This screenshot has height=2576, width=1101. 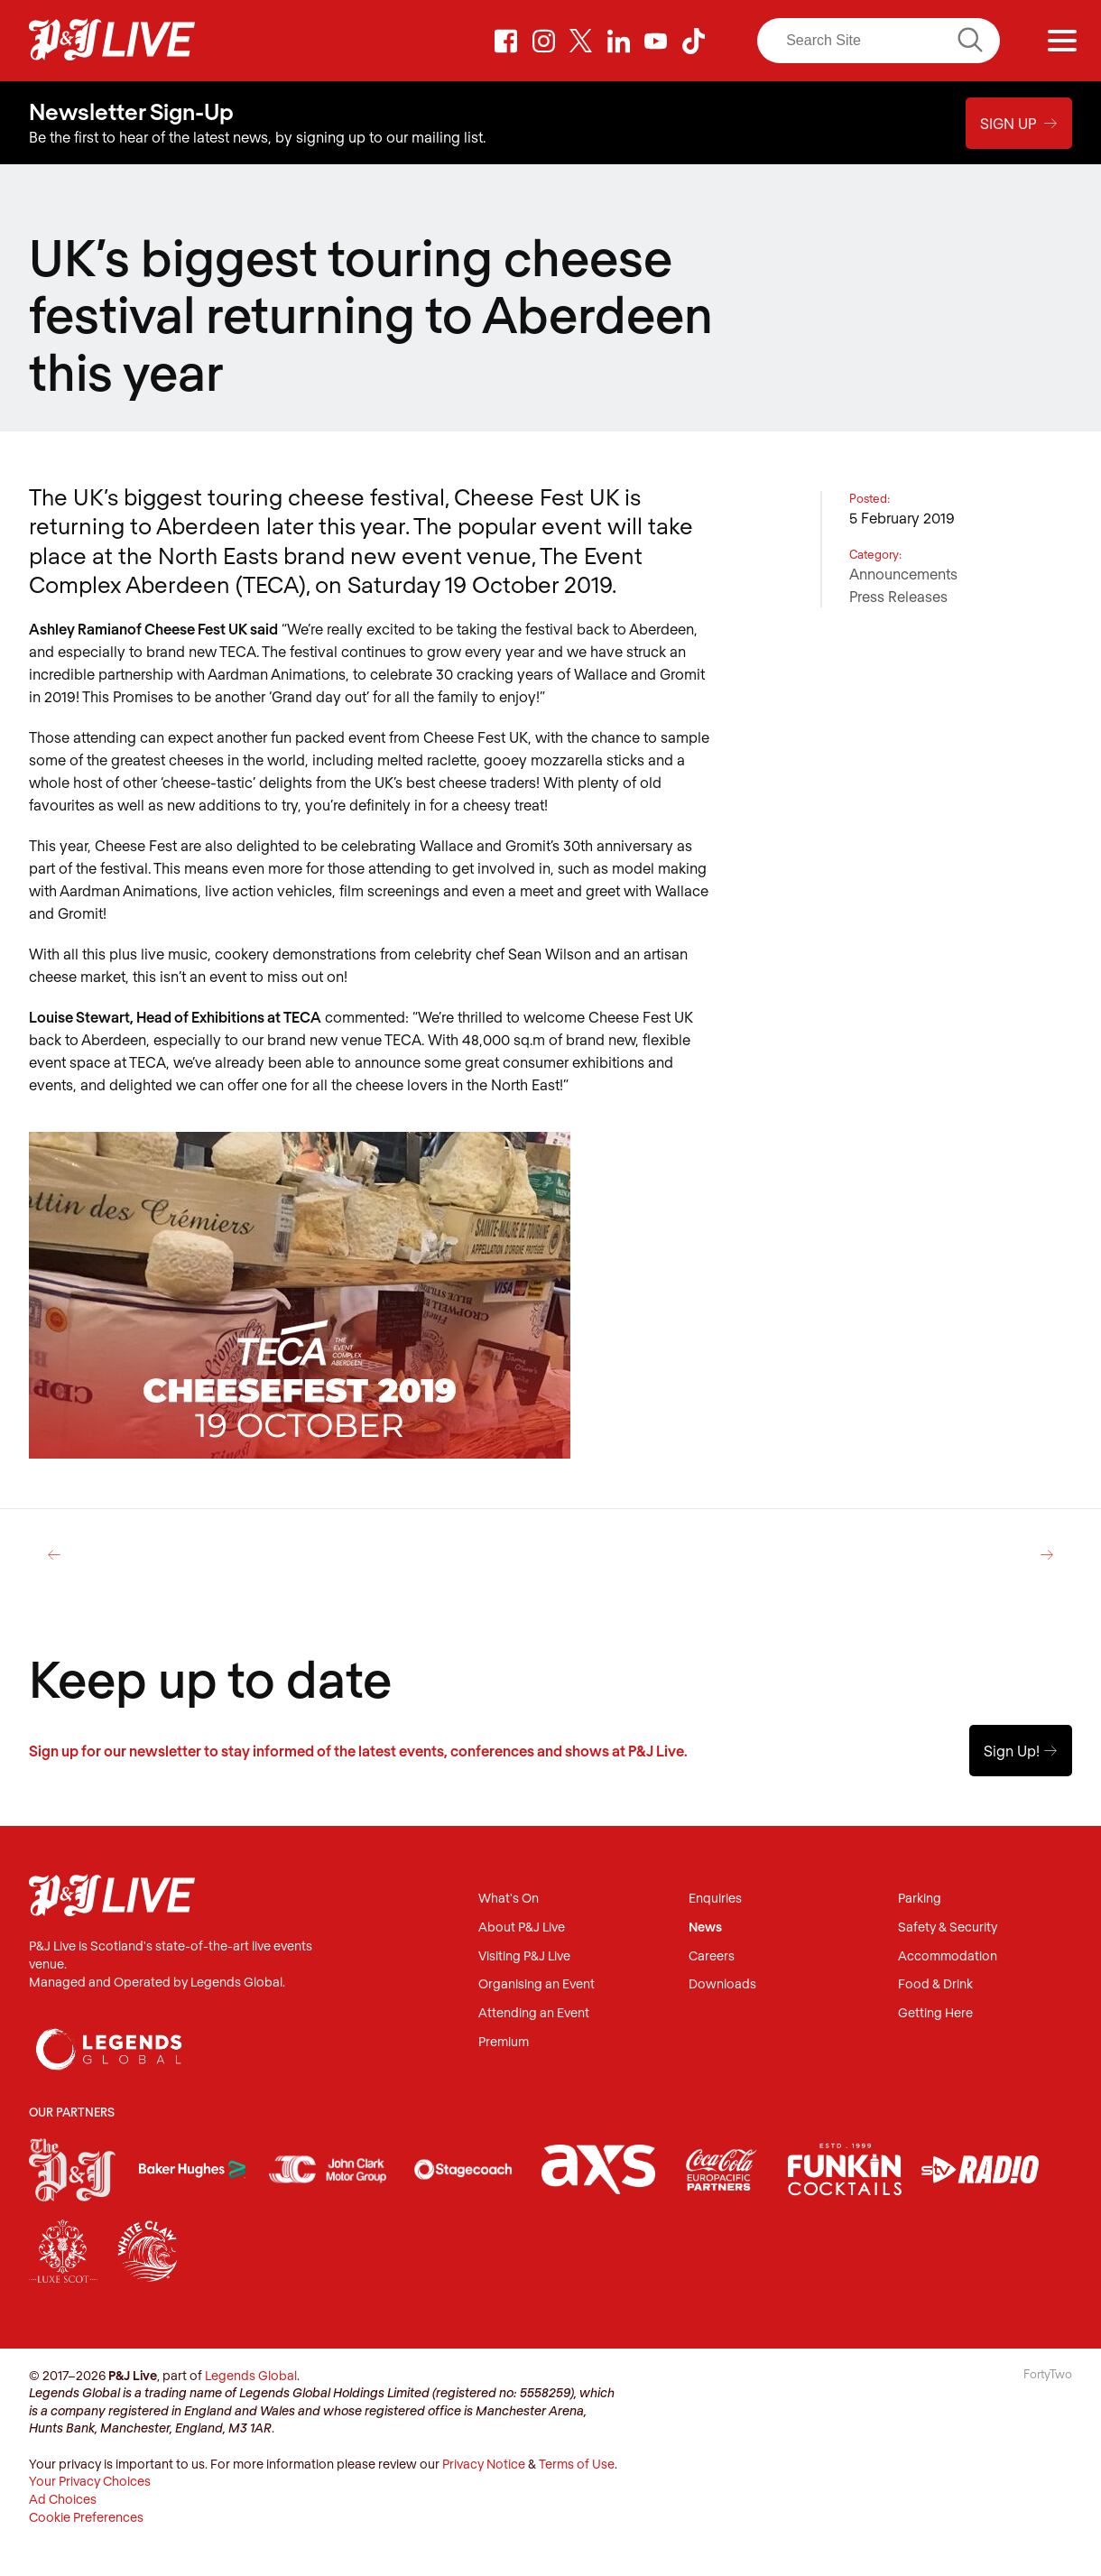 I want to click on Getting Here, so click(x=935, y=2013).